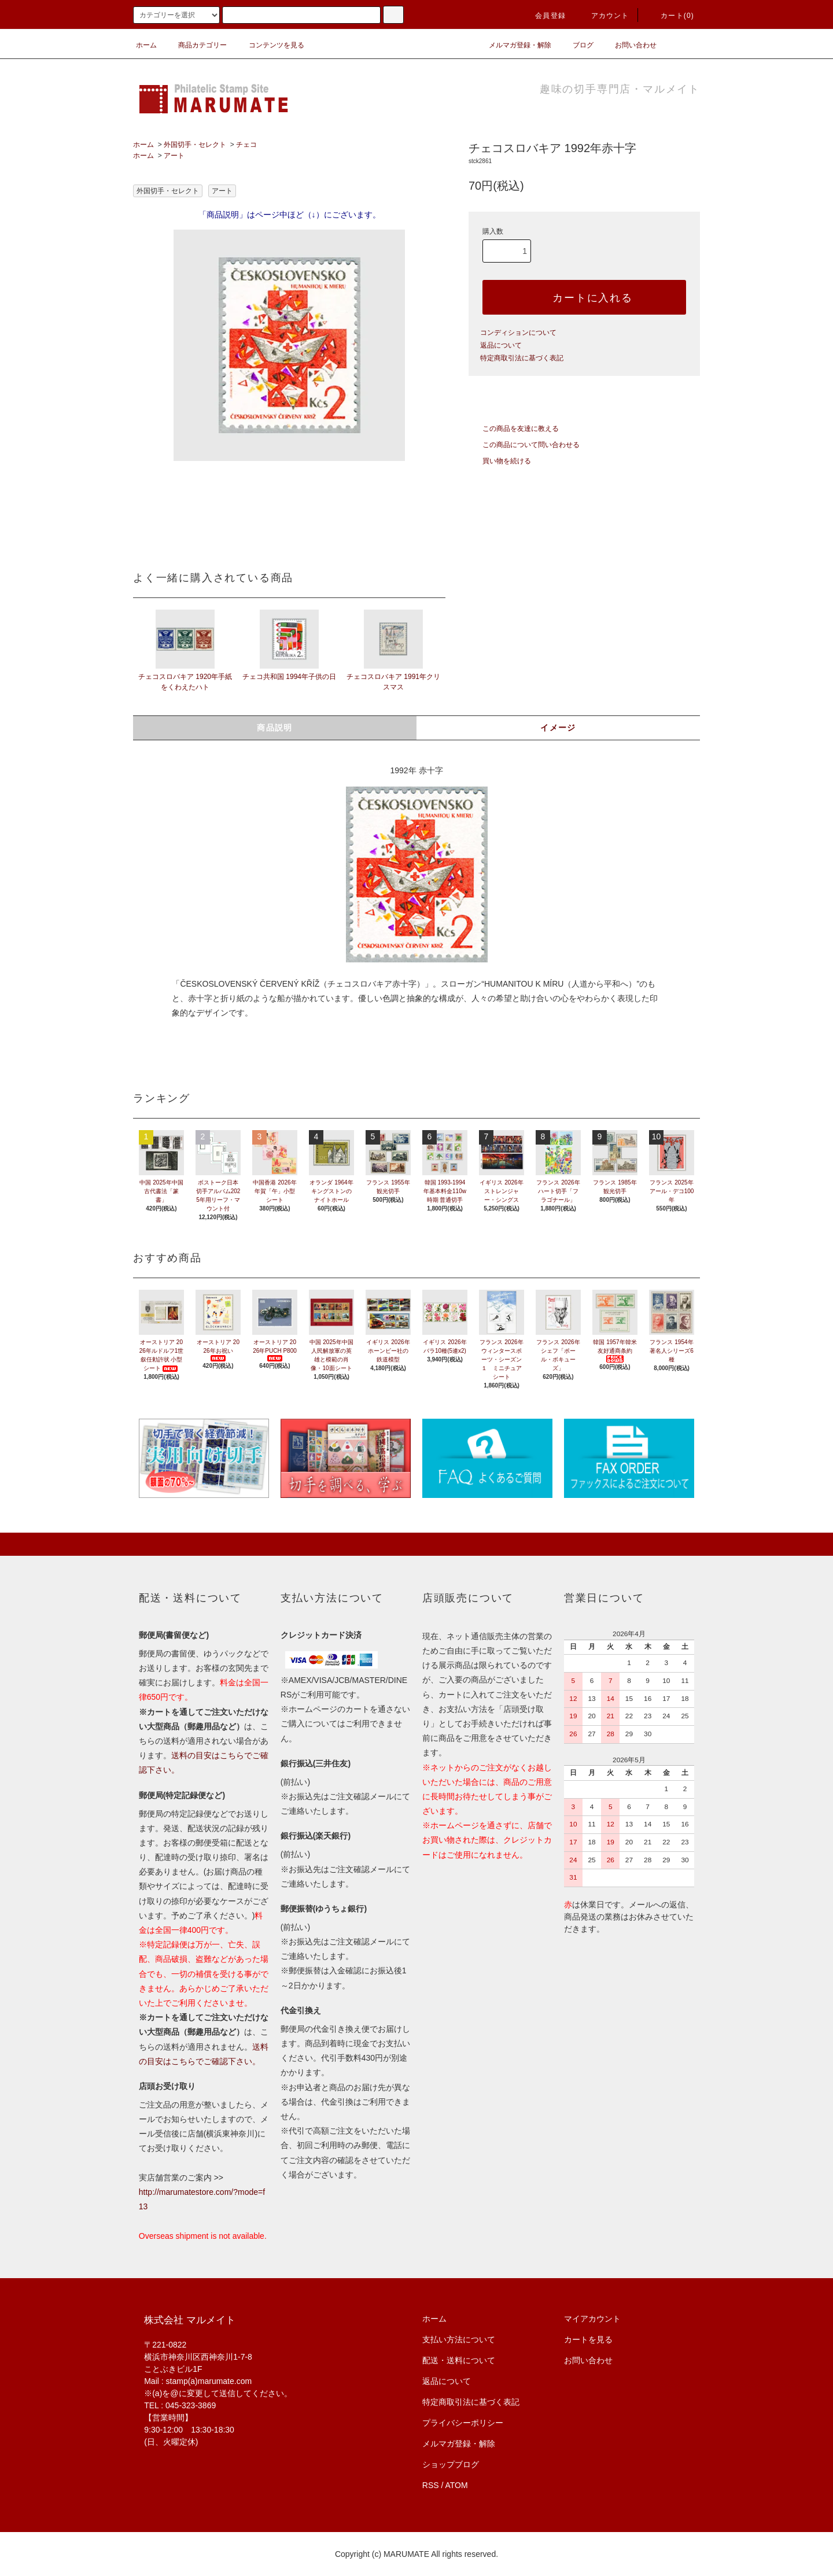 The width and height of the screenshot is (833, 2576). What do you see at coordinates (524, 445) in the screenshot?
I see `この商品について問い合わせる` at bounding box center [524, 445].